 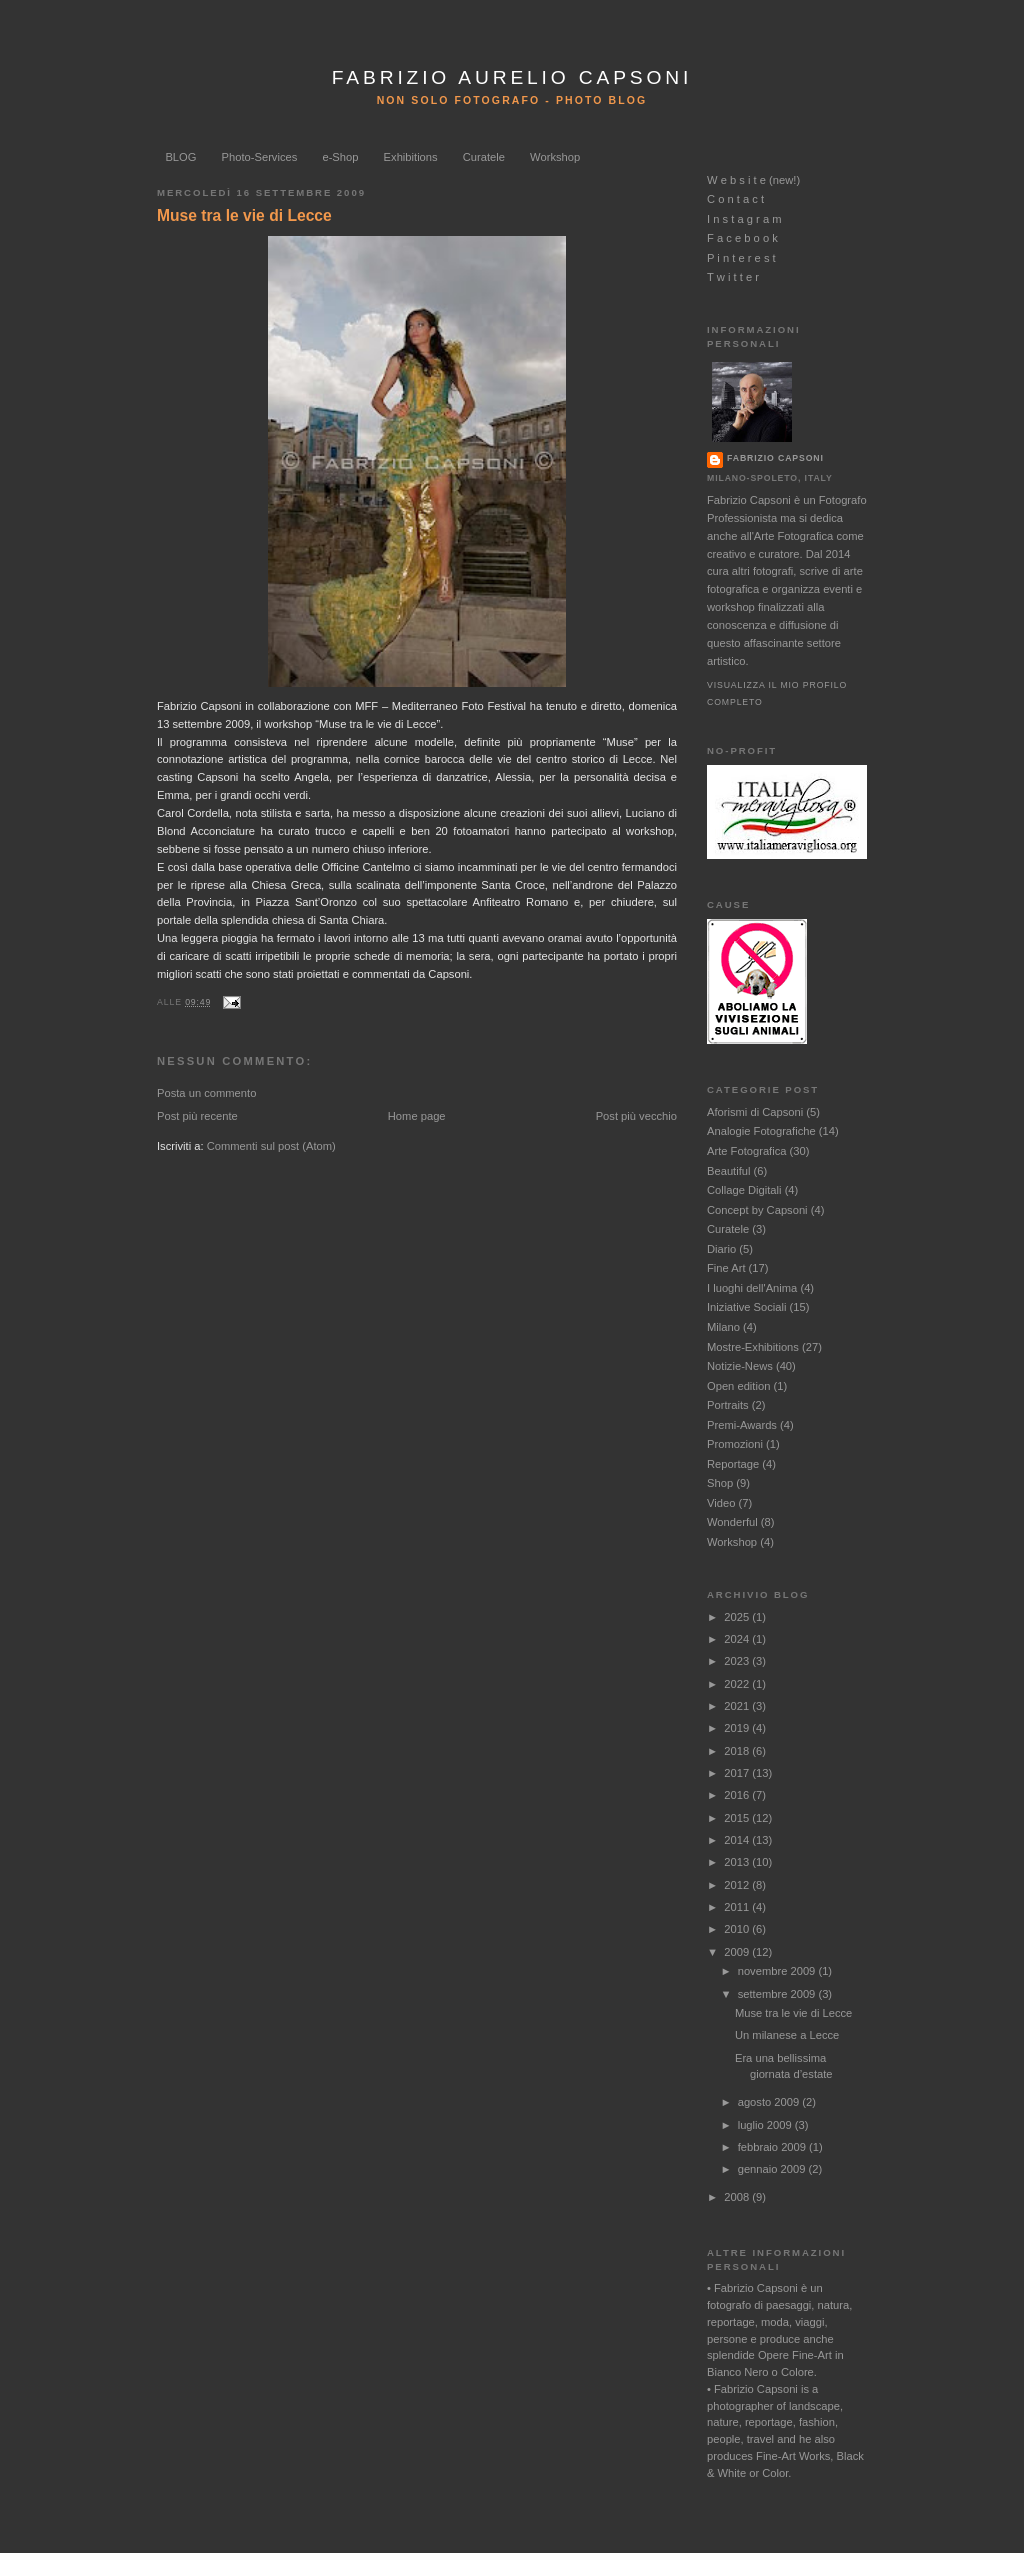 I want to click on Portraits, so click(x=728, y=1405).